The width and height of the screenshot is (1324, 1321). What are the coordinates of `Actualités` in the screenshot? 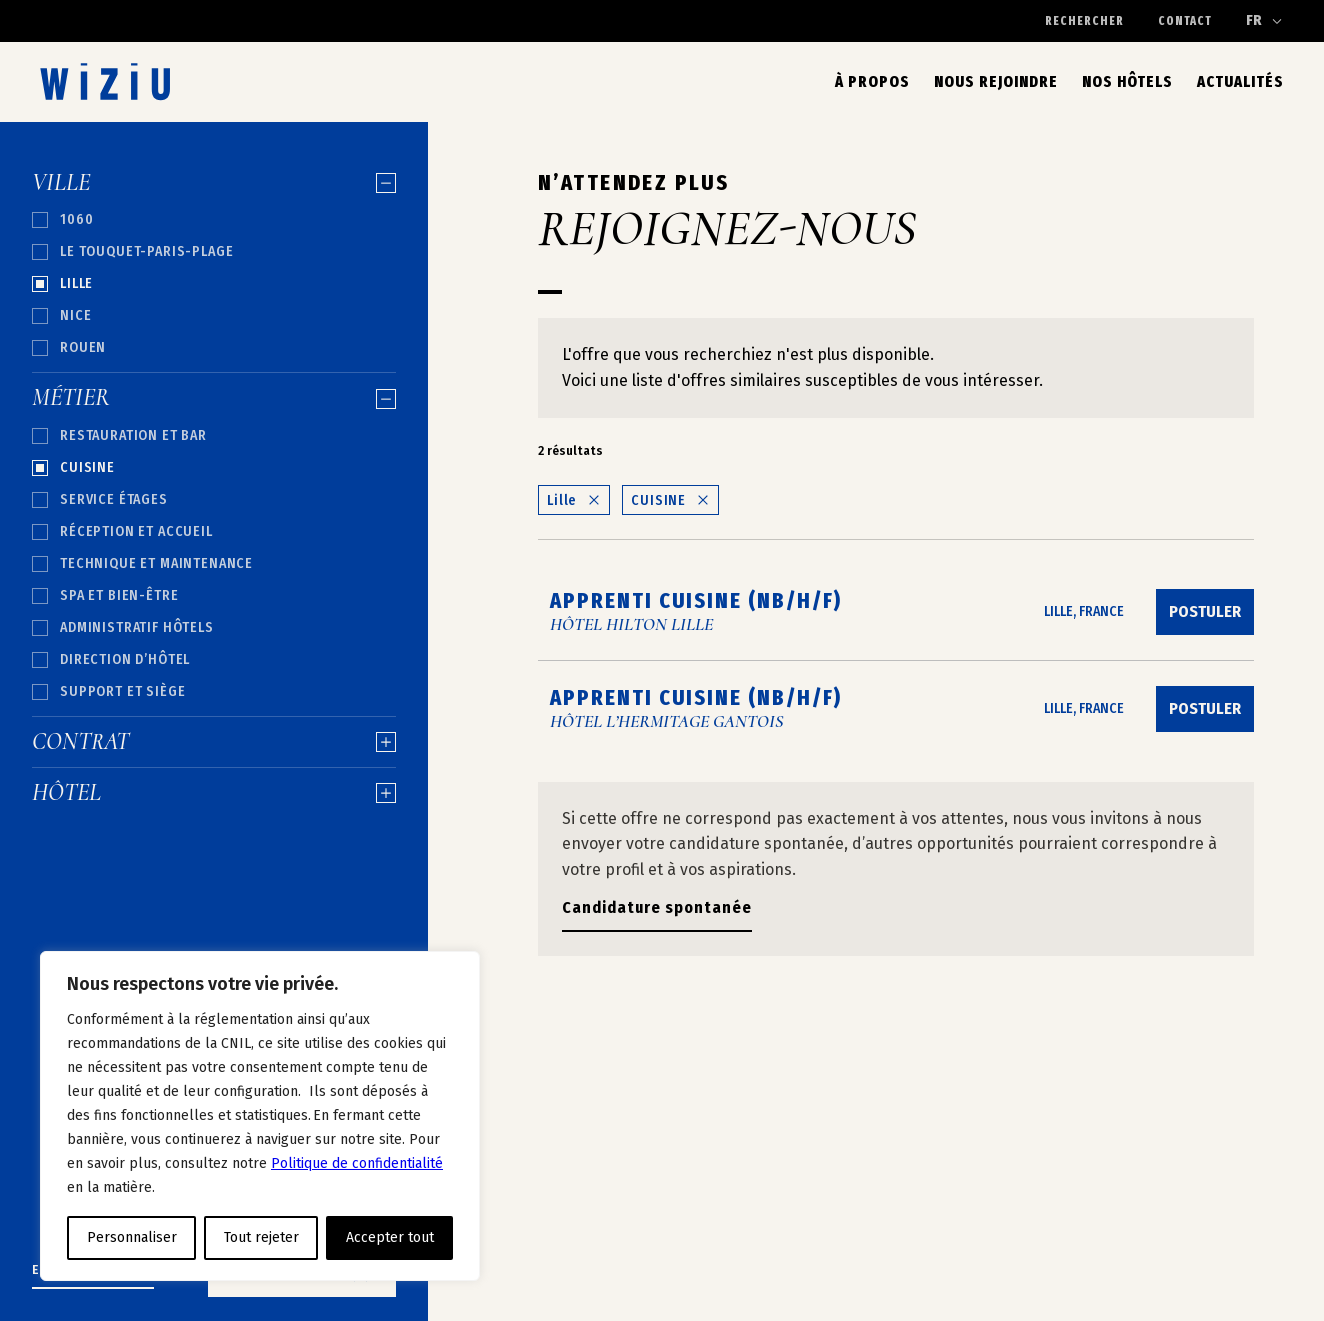 It's located at (1240, 81).